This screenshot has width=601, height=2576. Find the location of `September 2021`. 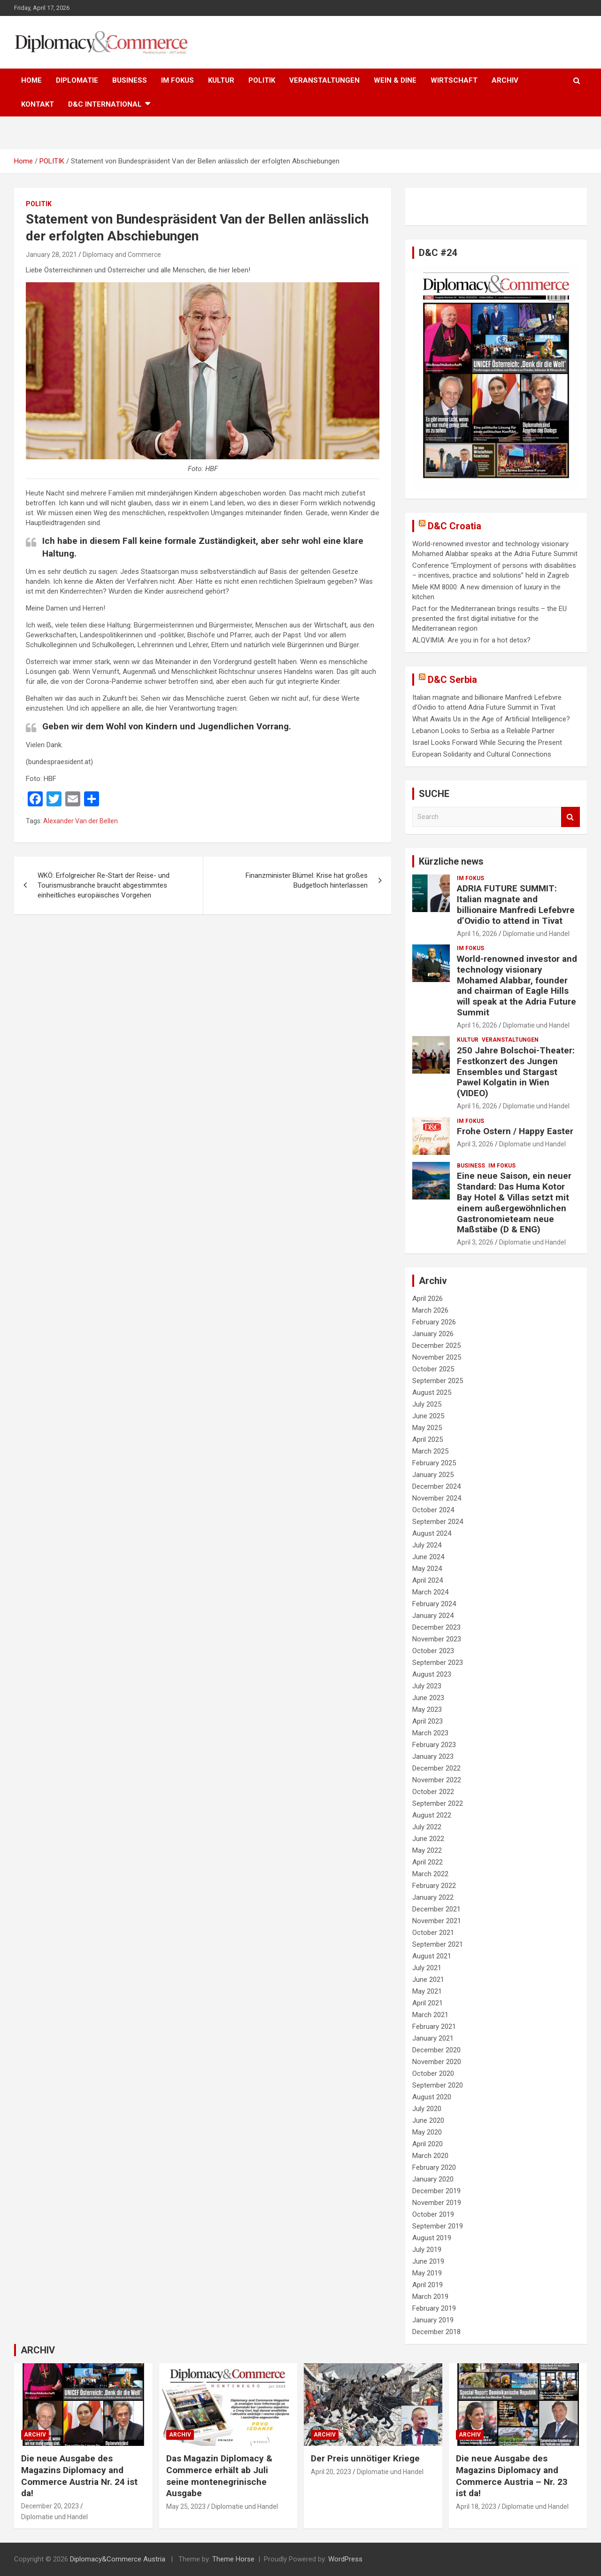

September 2021 is located at coordinates (437, 1944).